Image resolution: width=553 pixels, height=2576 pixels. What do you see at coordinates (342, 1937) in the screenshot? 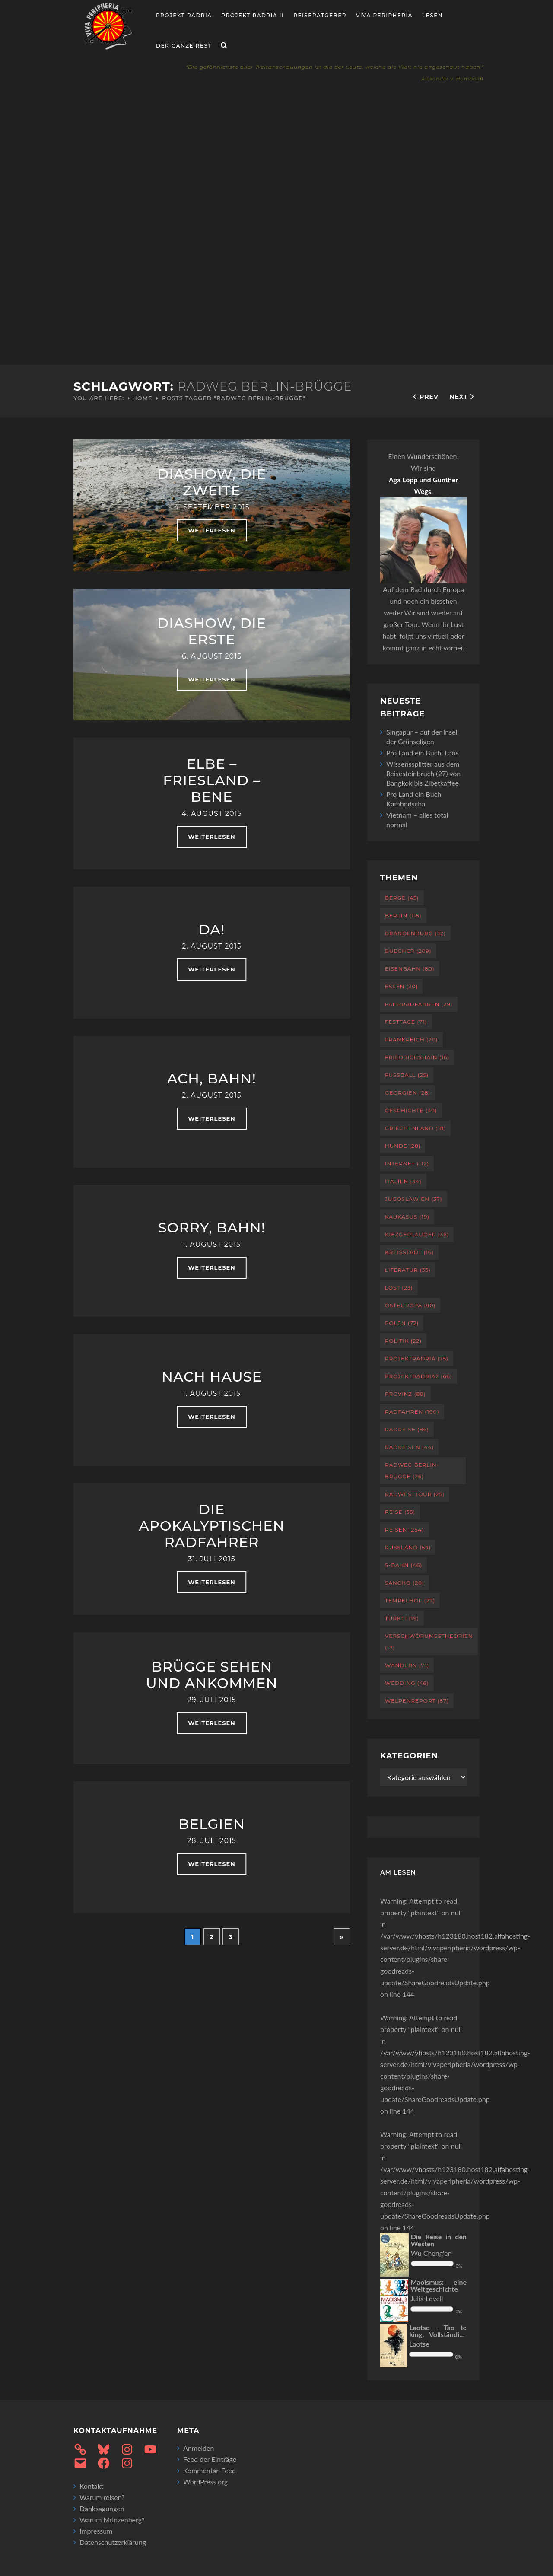
I see `» [Nächste Seite]` at bounding box center [342, 1937].